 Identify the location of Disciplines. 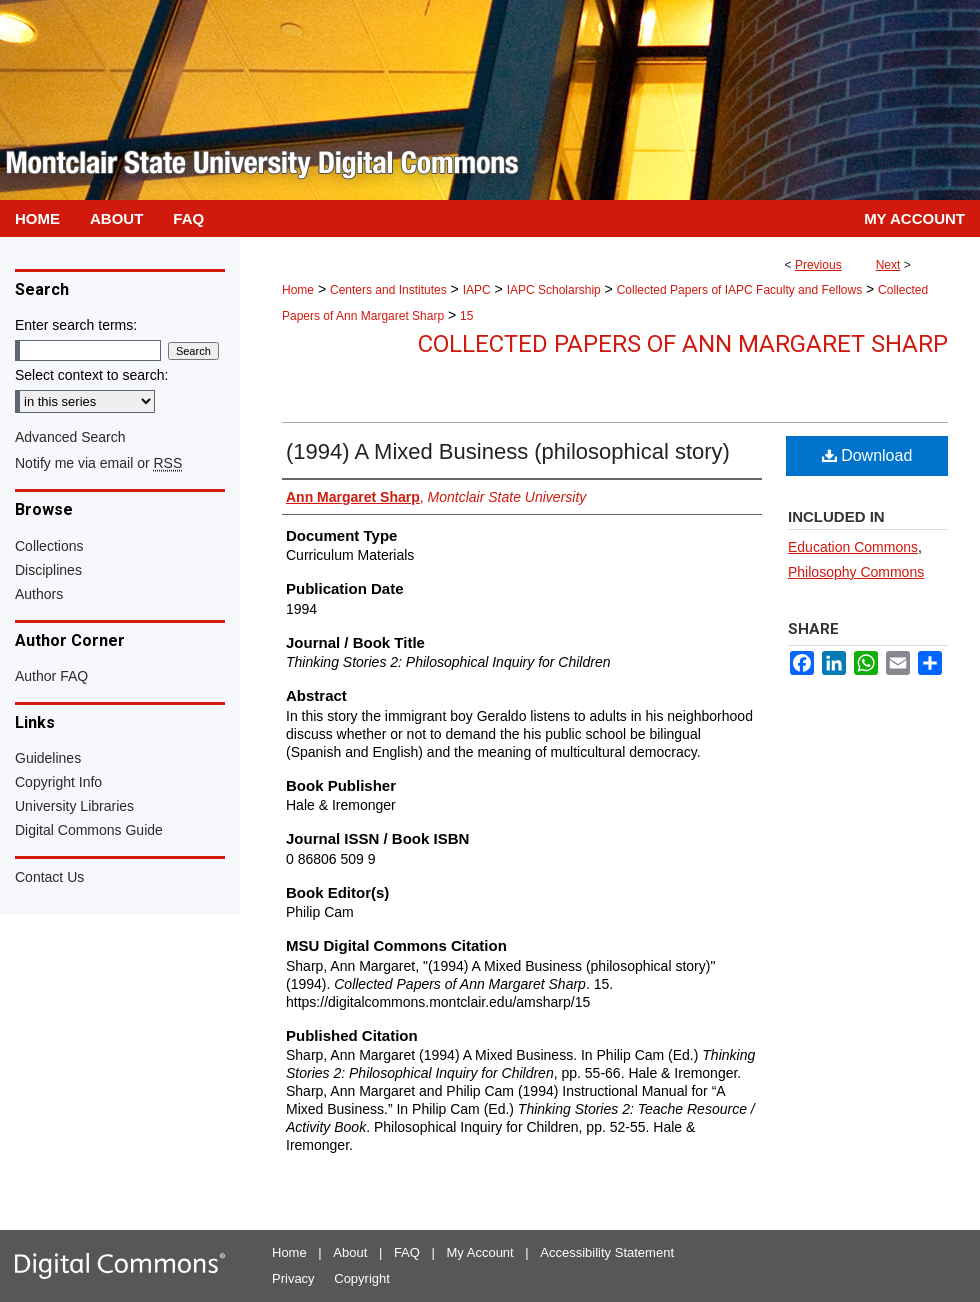
(48, 570).